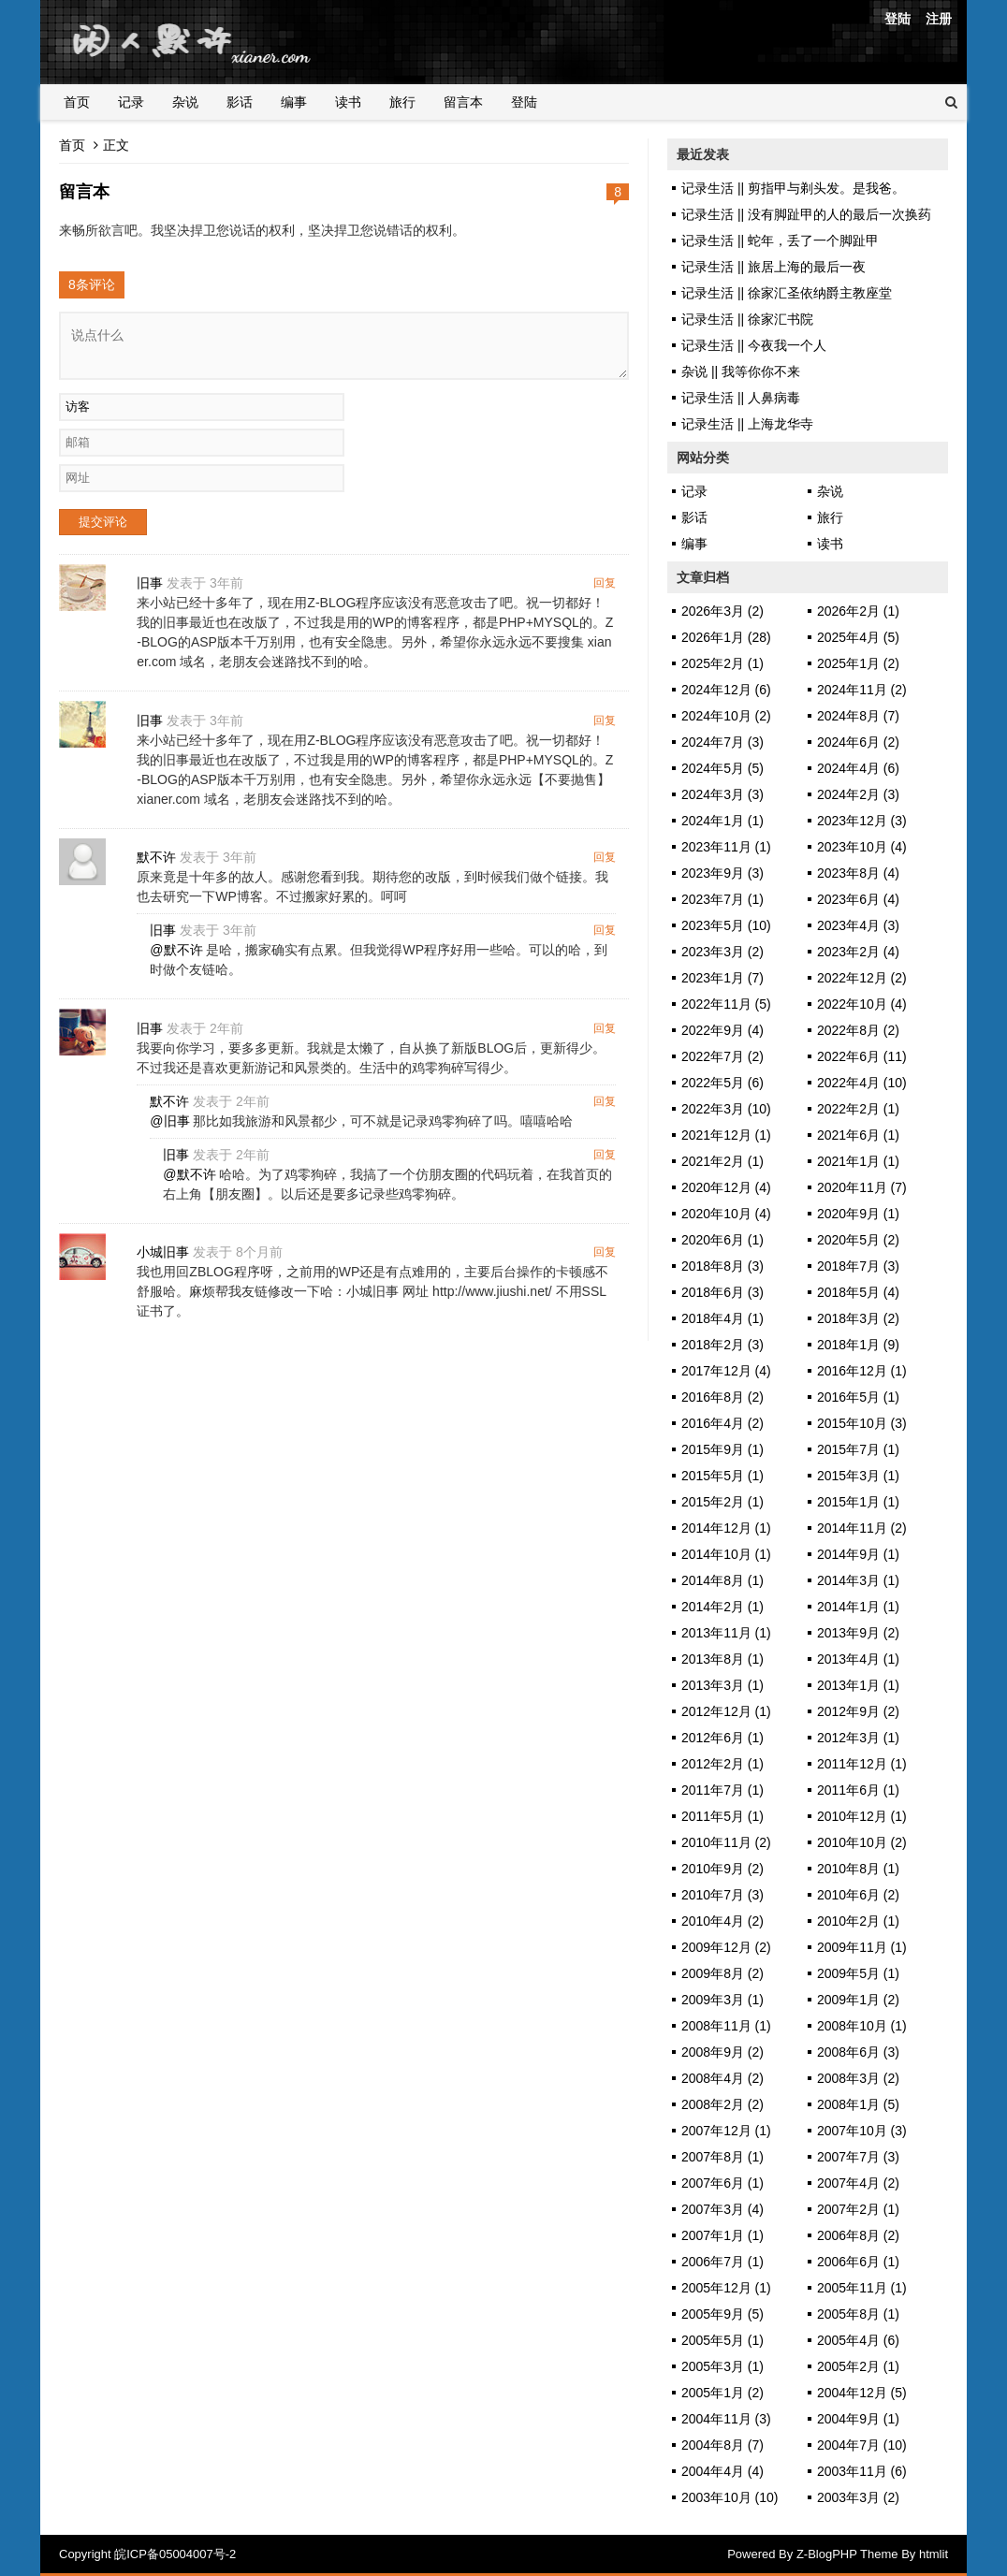 The image size is (1007, 2576). What do you see at coordinates (722, 1606) in the screenshot?
I see `2014年2月 (1)` at bounding box center [722, 1606].